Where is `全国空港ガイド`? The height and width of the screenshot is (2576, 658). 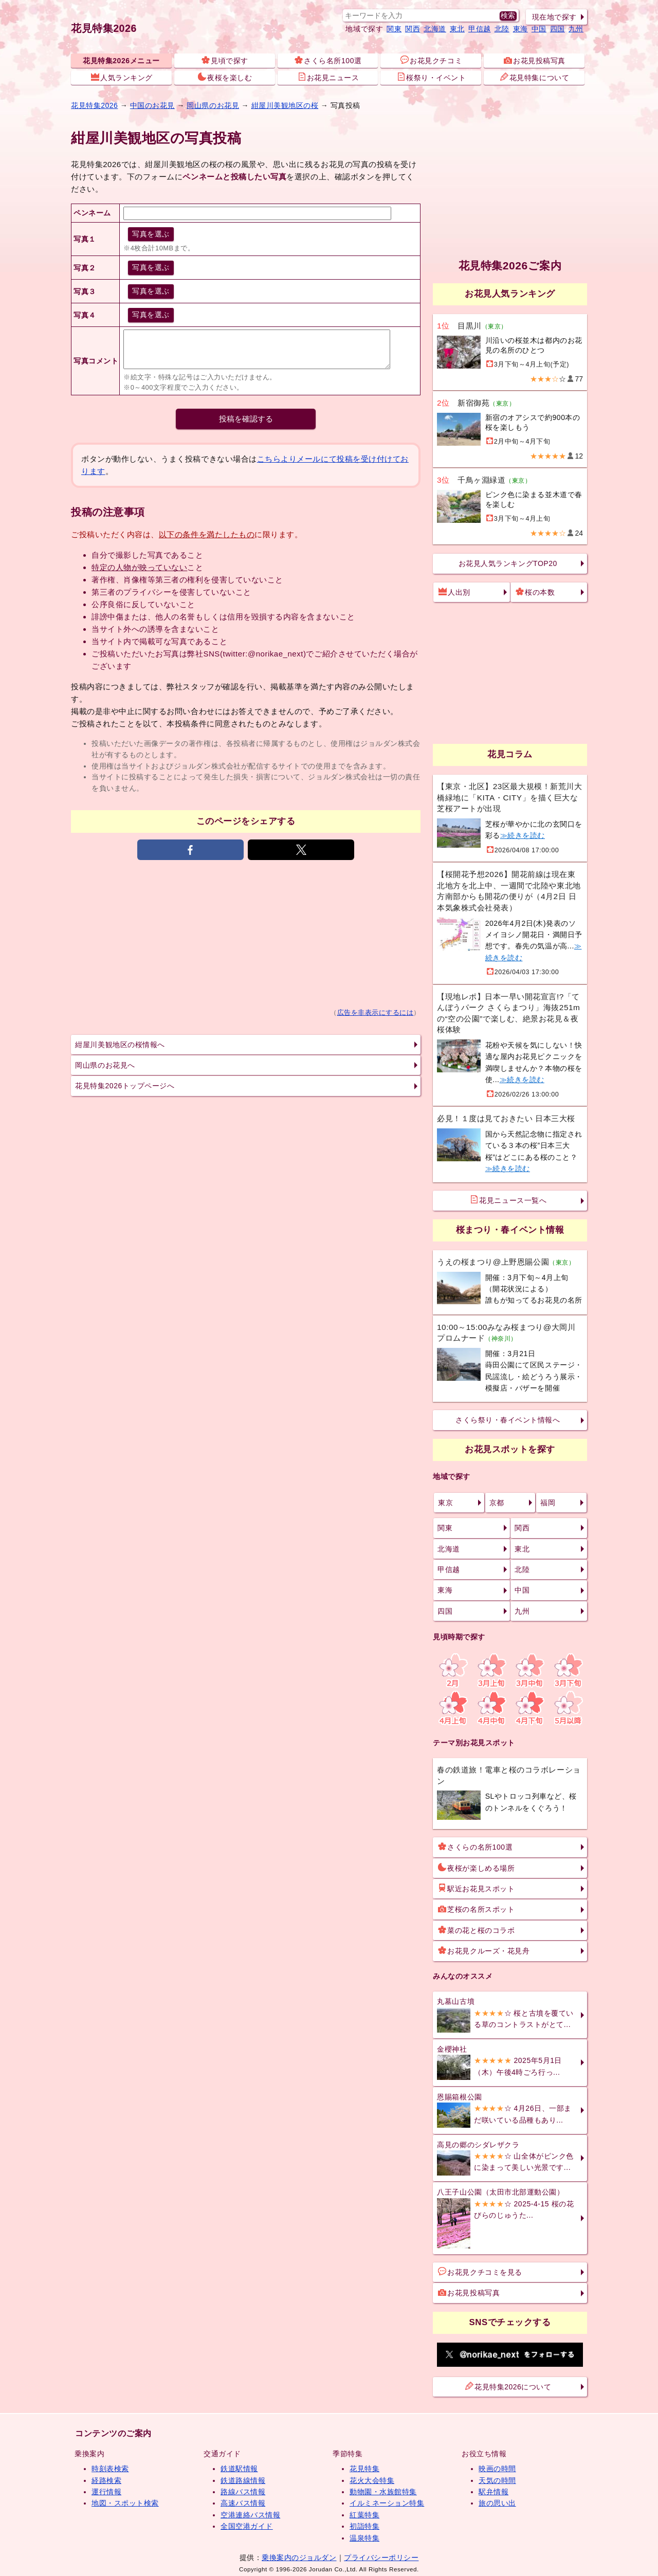 全国空港ガイド is located at coordinates (247, 2526).